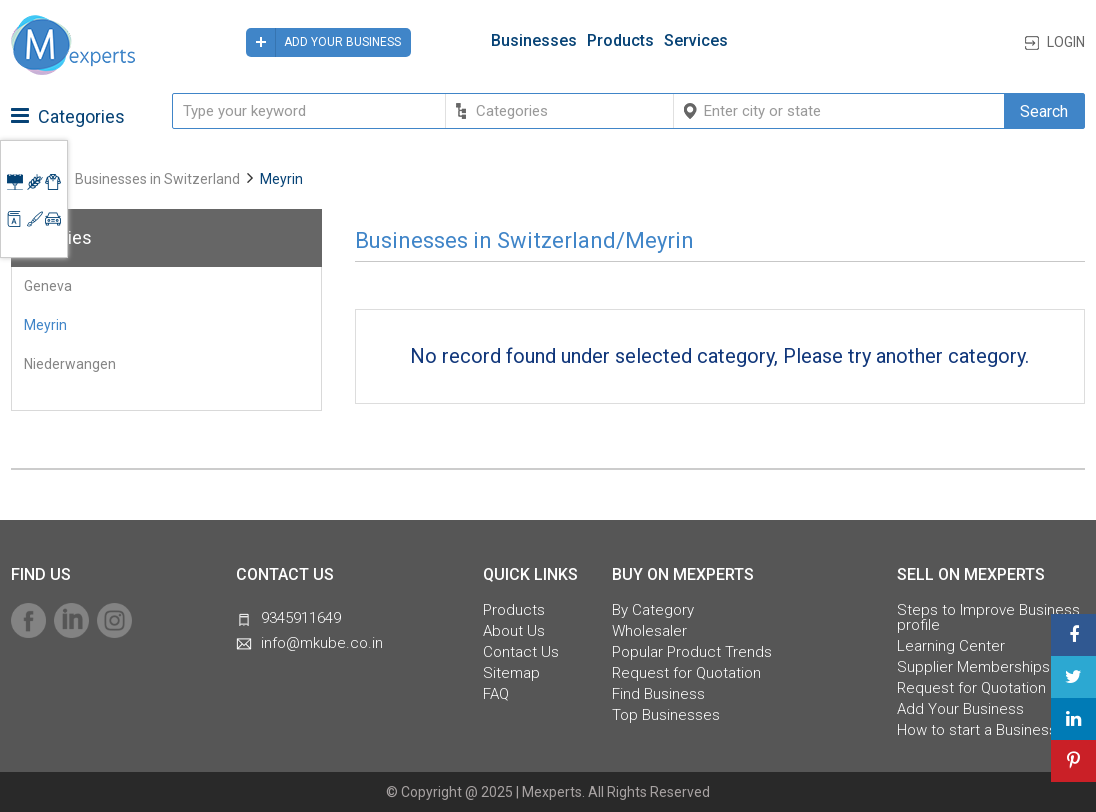 This screenshot has width=1096, height=812. What do you see at coordinates (68, 116) in the screenshot?
I see `Categories` at bounding box center [68, 116].